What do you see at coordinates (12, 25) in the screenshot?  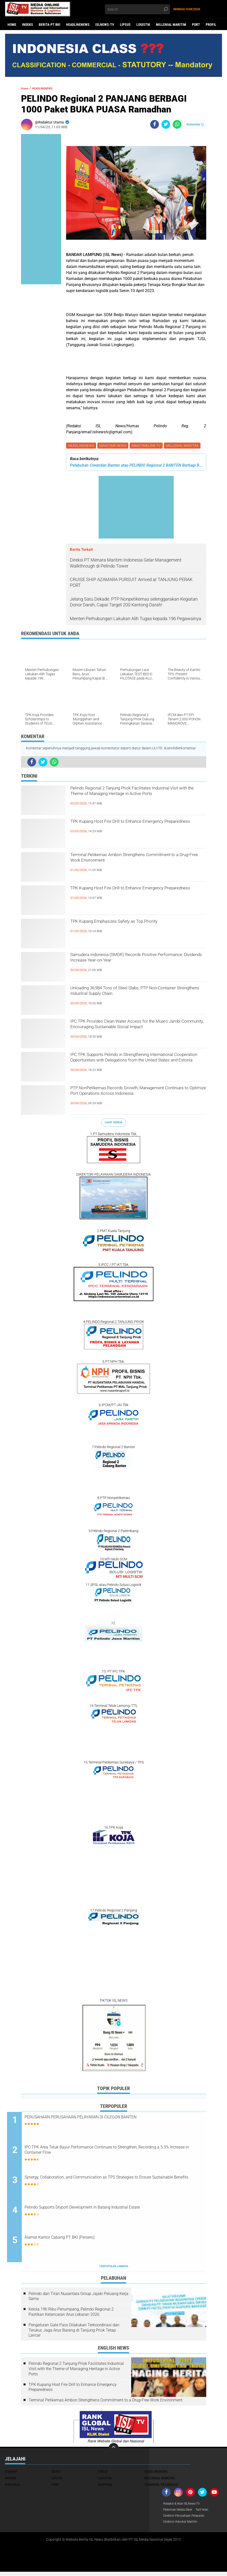 I see `Home` at bounding box center [12, 25].